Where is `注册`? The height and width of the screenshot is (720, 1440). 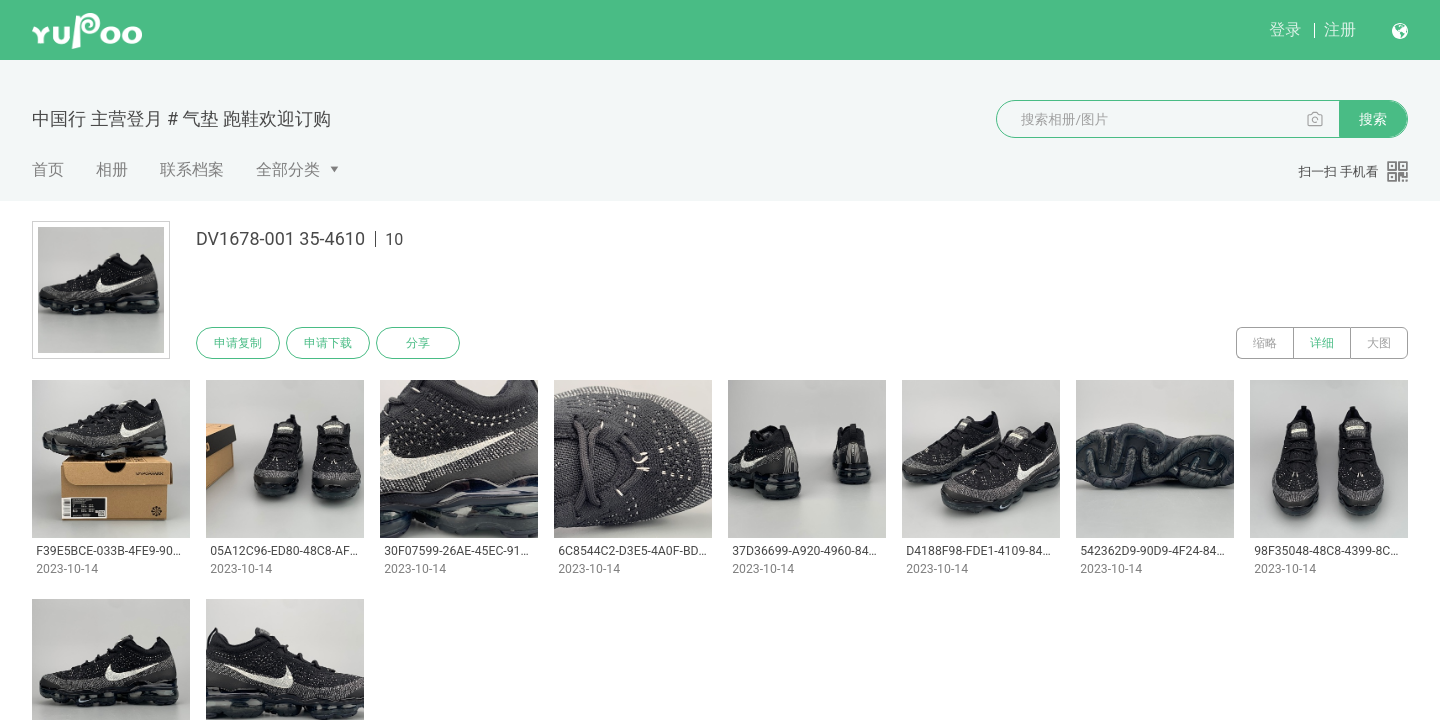
注册 is located at coordinates (1340, 29).